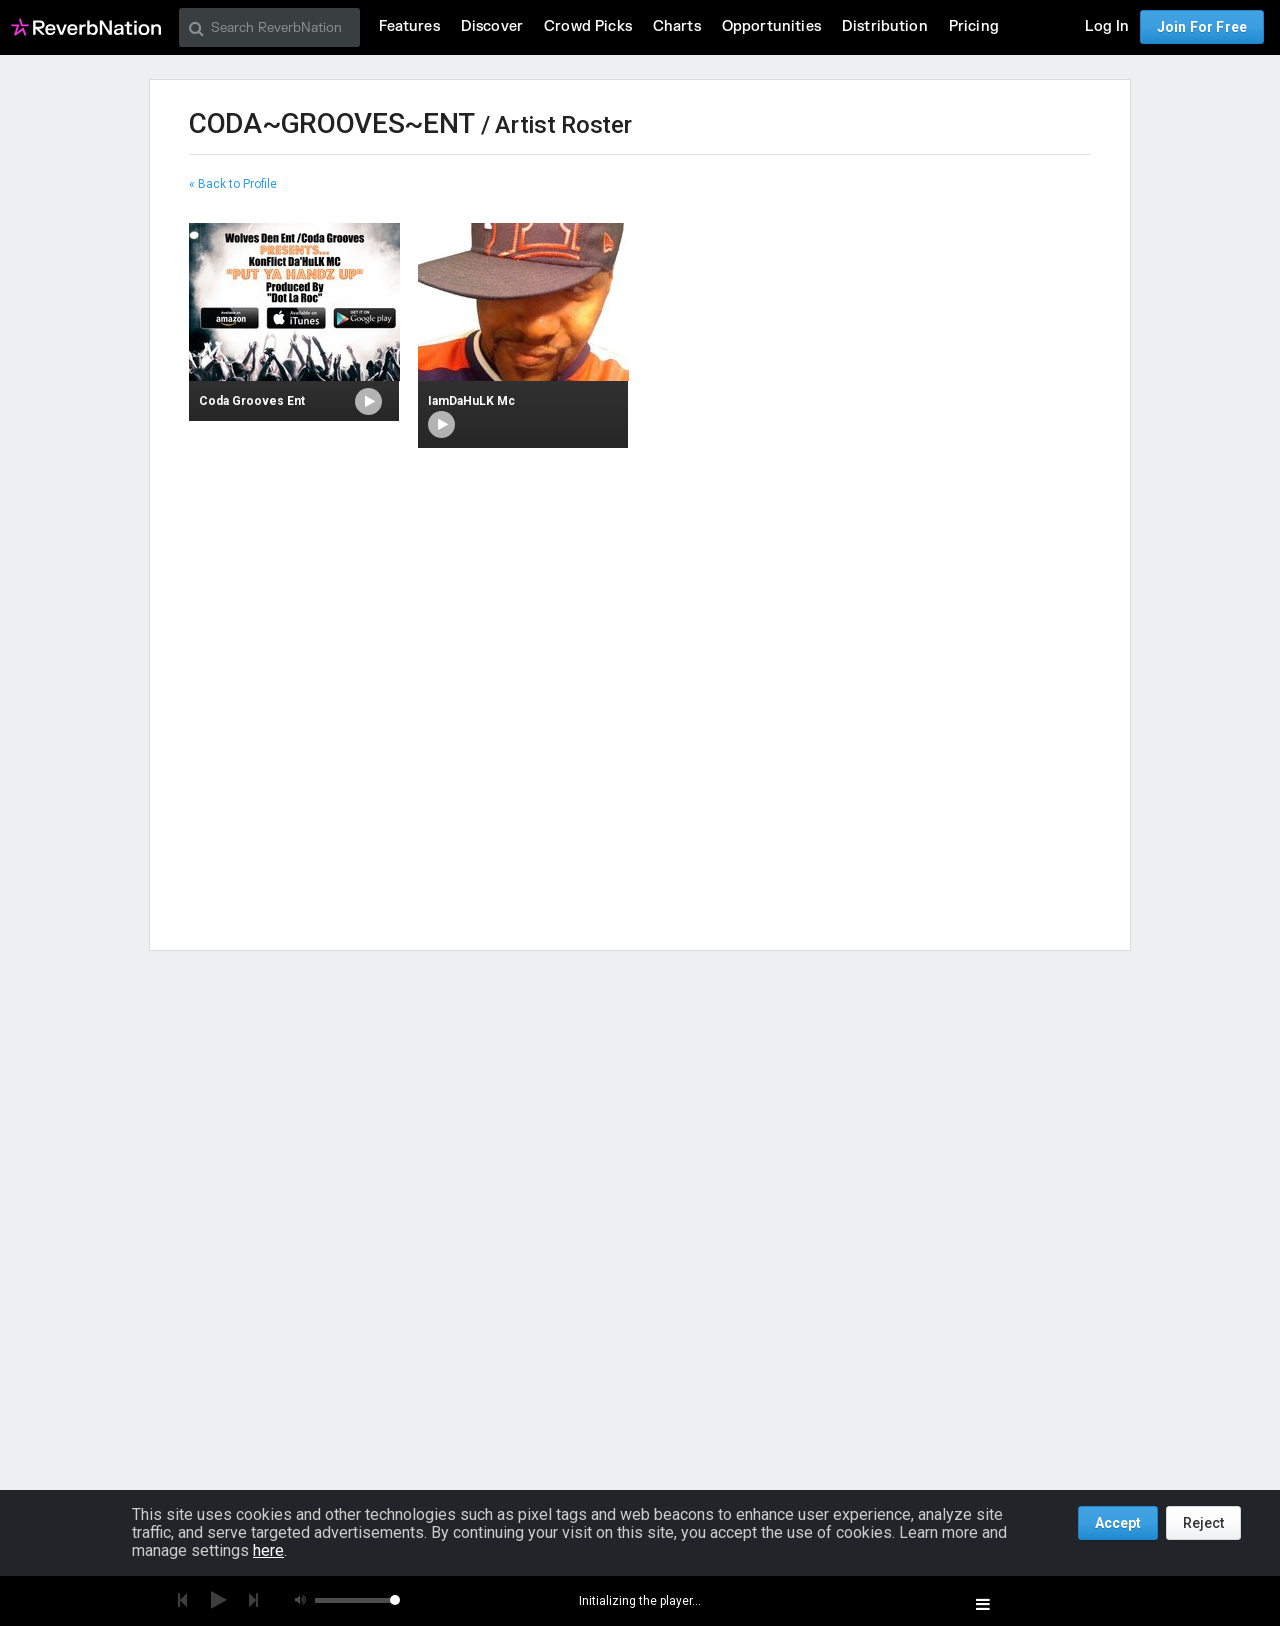 The height and width of the screenshot is (1626, 1280). I want to click on Join For Free, so click(1202, 27).